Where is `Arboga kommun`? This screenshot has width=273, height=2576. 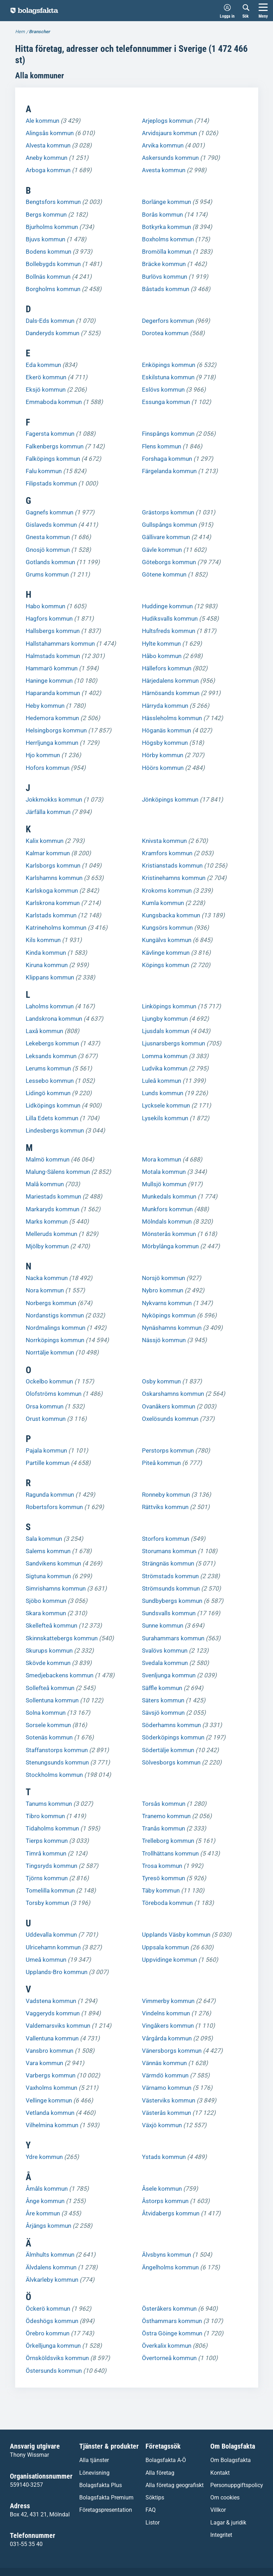
Arboga kommun is located at coordinates (48, 170).